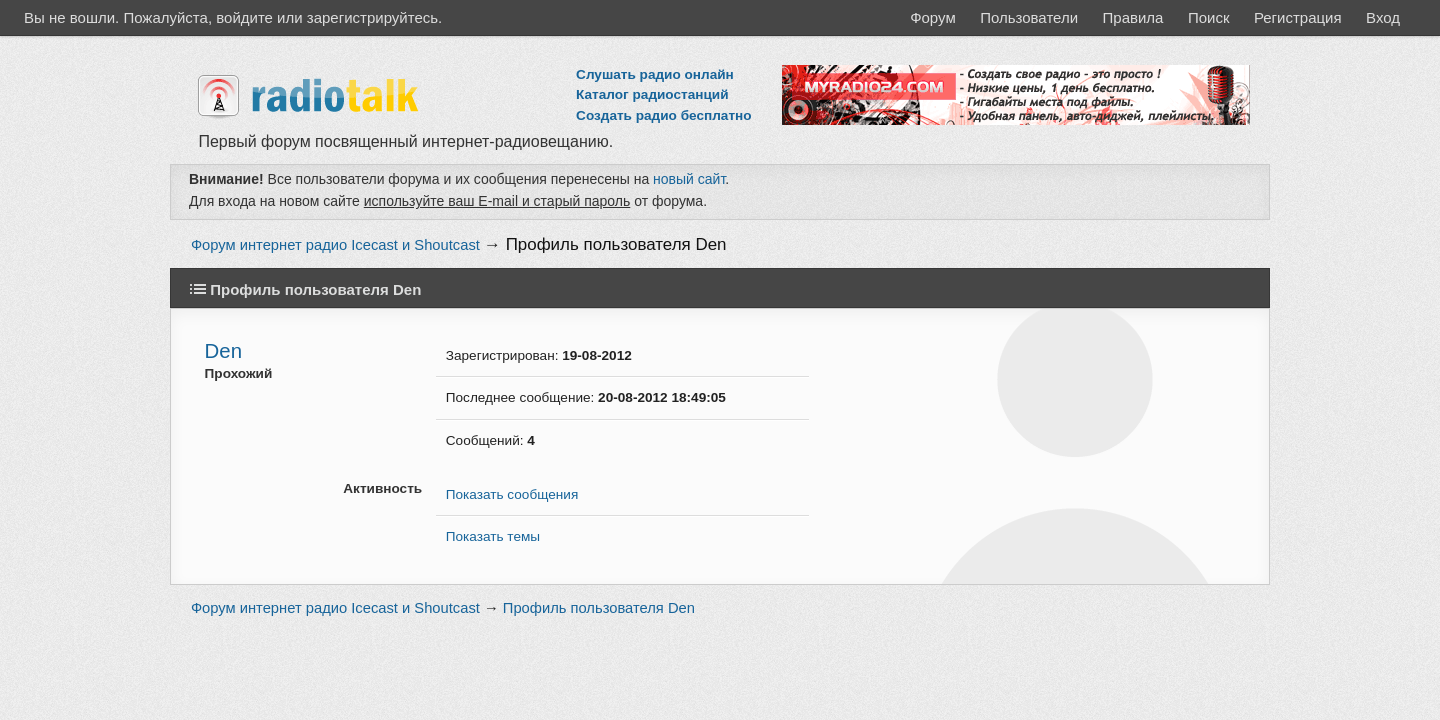  I want to click on Показать сообщения, so click(512, 494).